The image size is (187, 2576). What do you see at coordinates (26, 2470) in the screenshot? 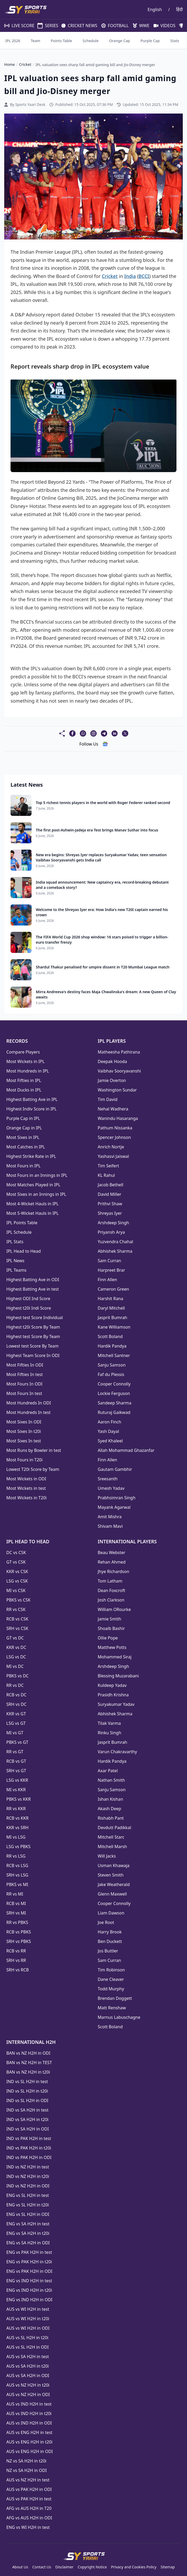
I see `NZ vs SA H2H in ODI` at bounding box center [26, 2470].